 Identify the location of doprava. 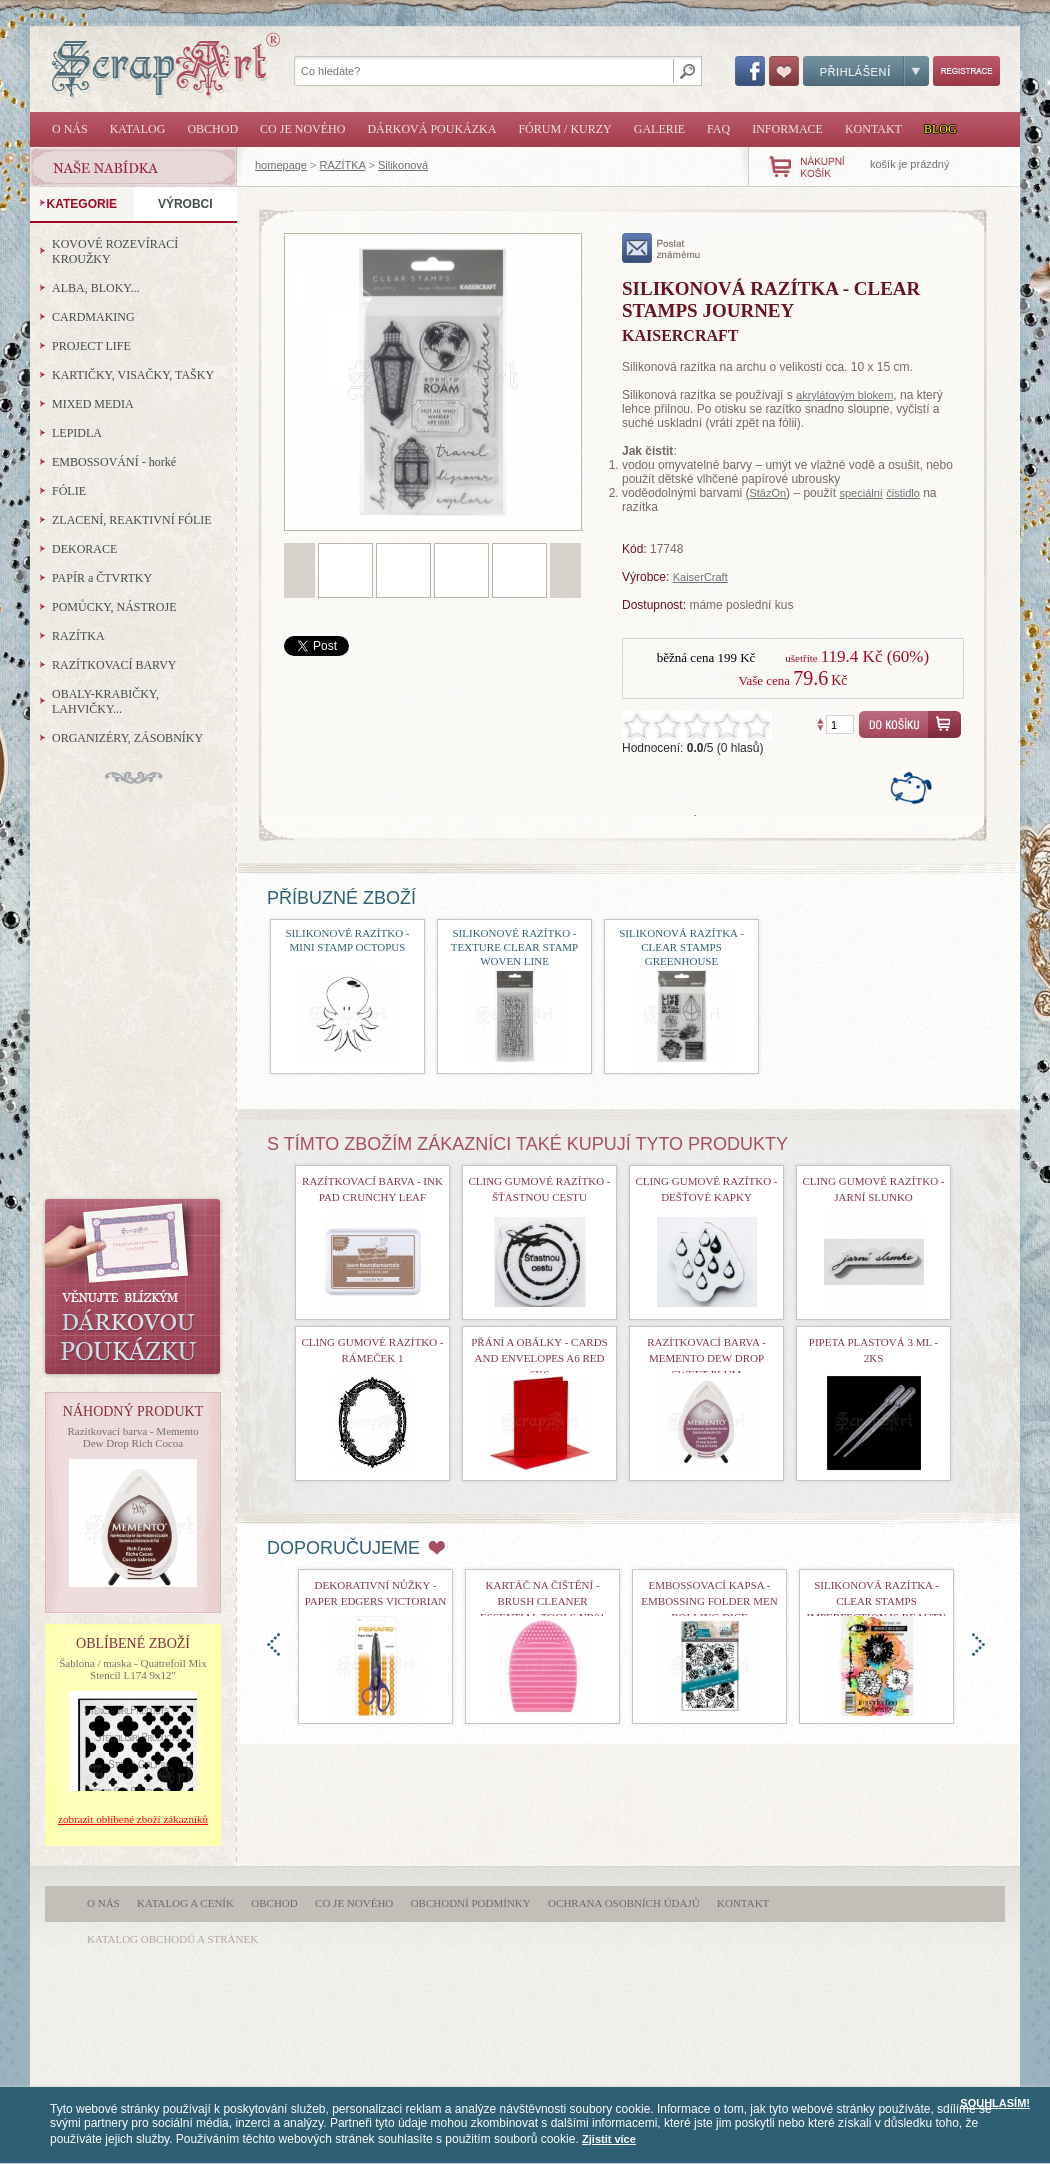
(978, 1644).